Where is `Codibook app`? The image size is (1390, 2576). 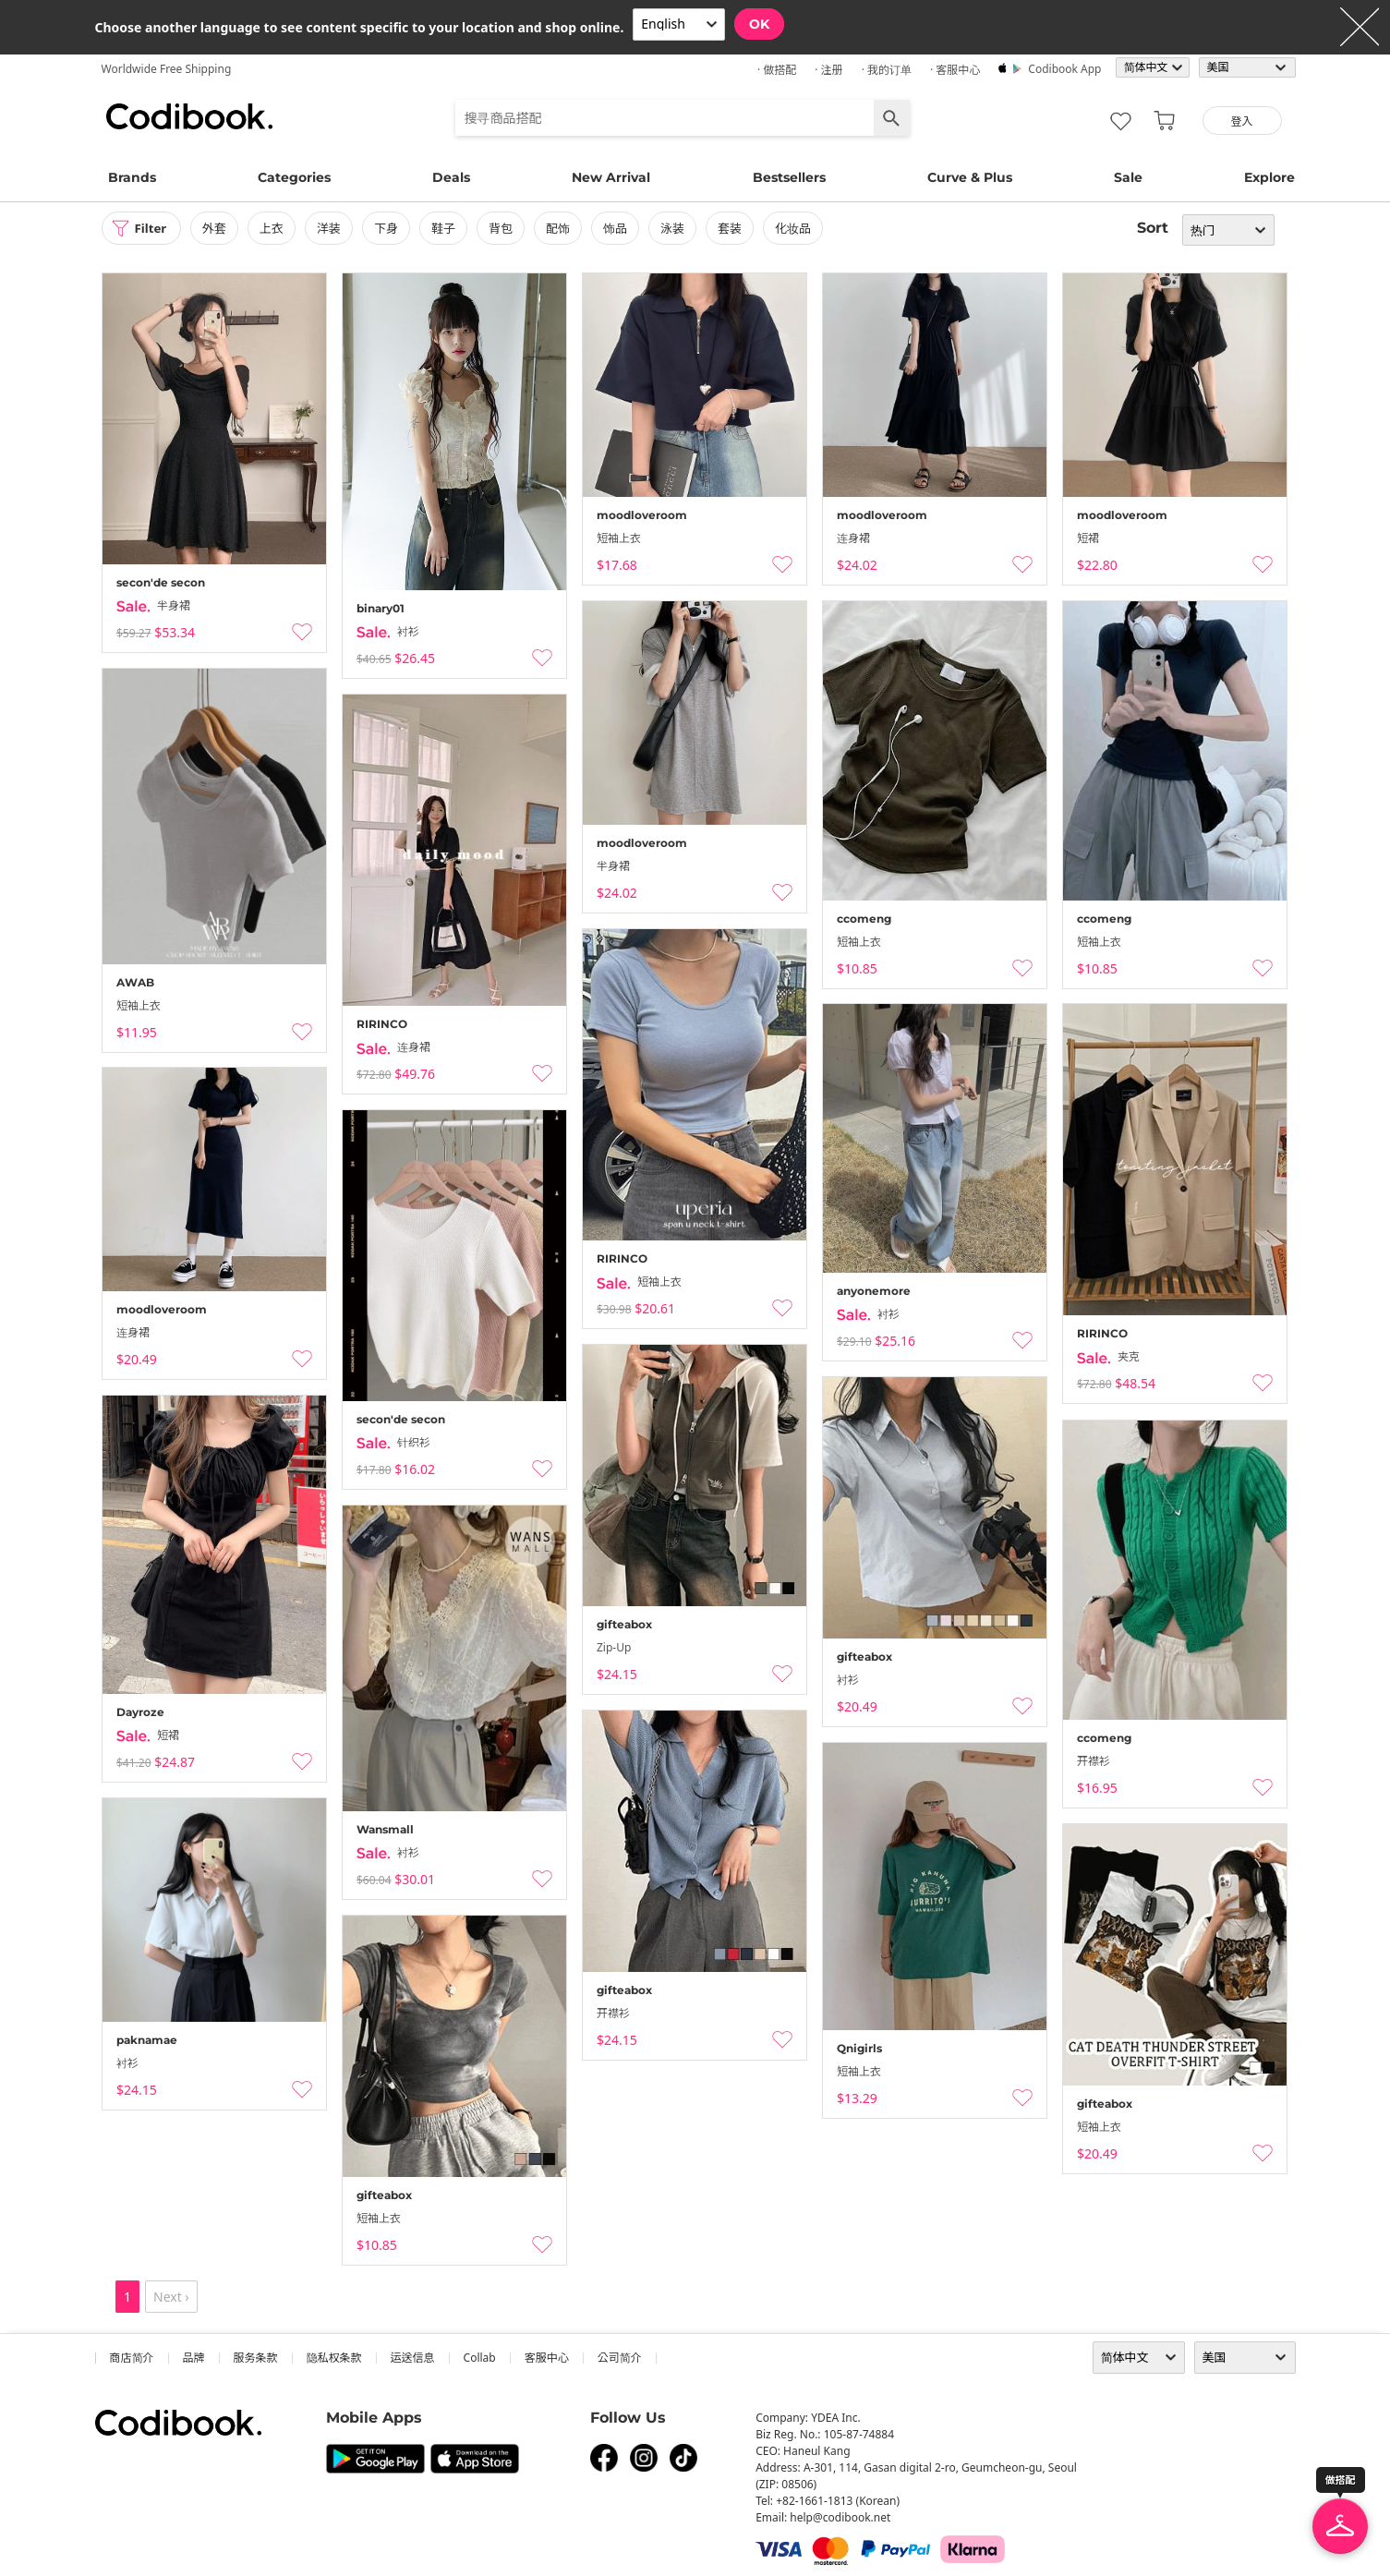 Codibook app is located at coordinates (1064, 69).